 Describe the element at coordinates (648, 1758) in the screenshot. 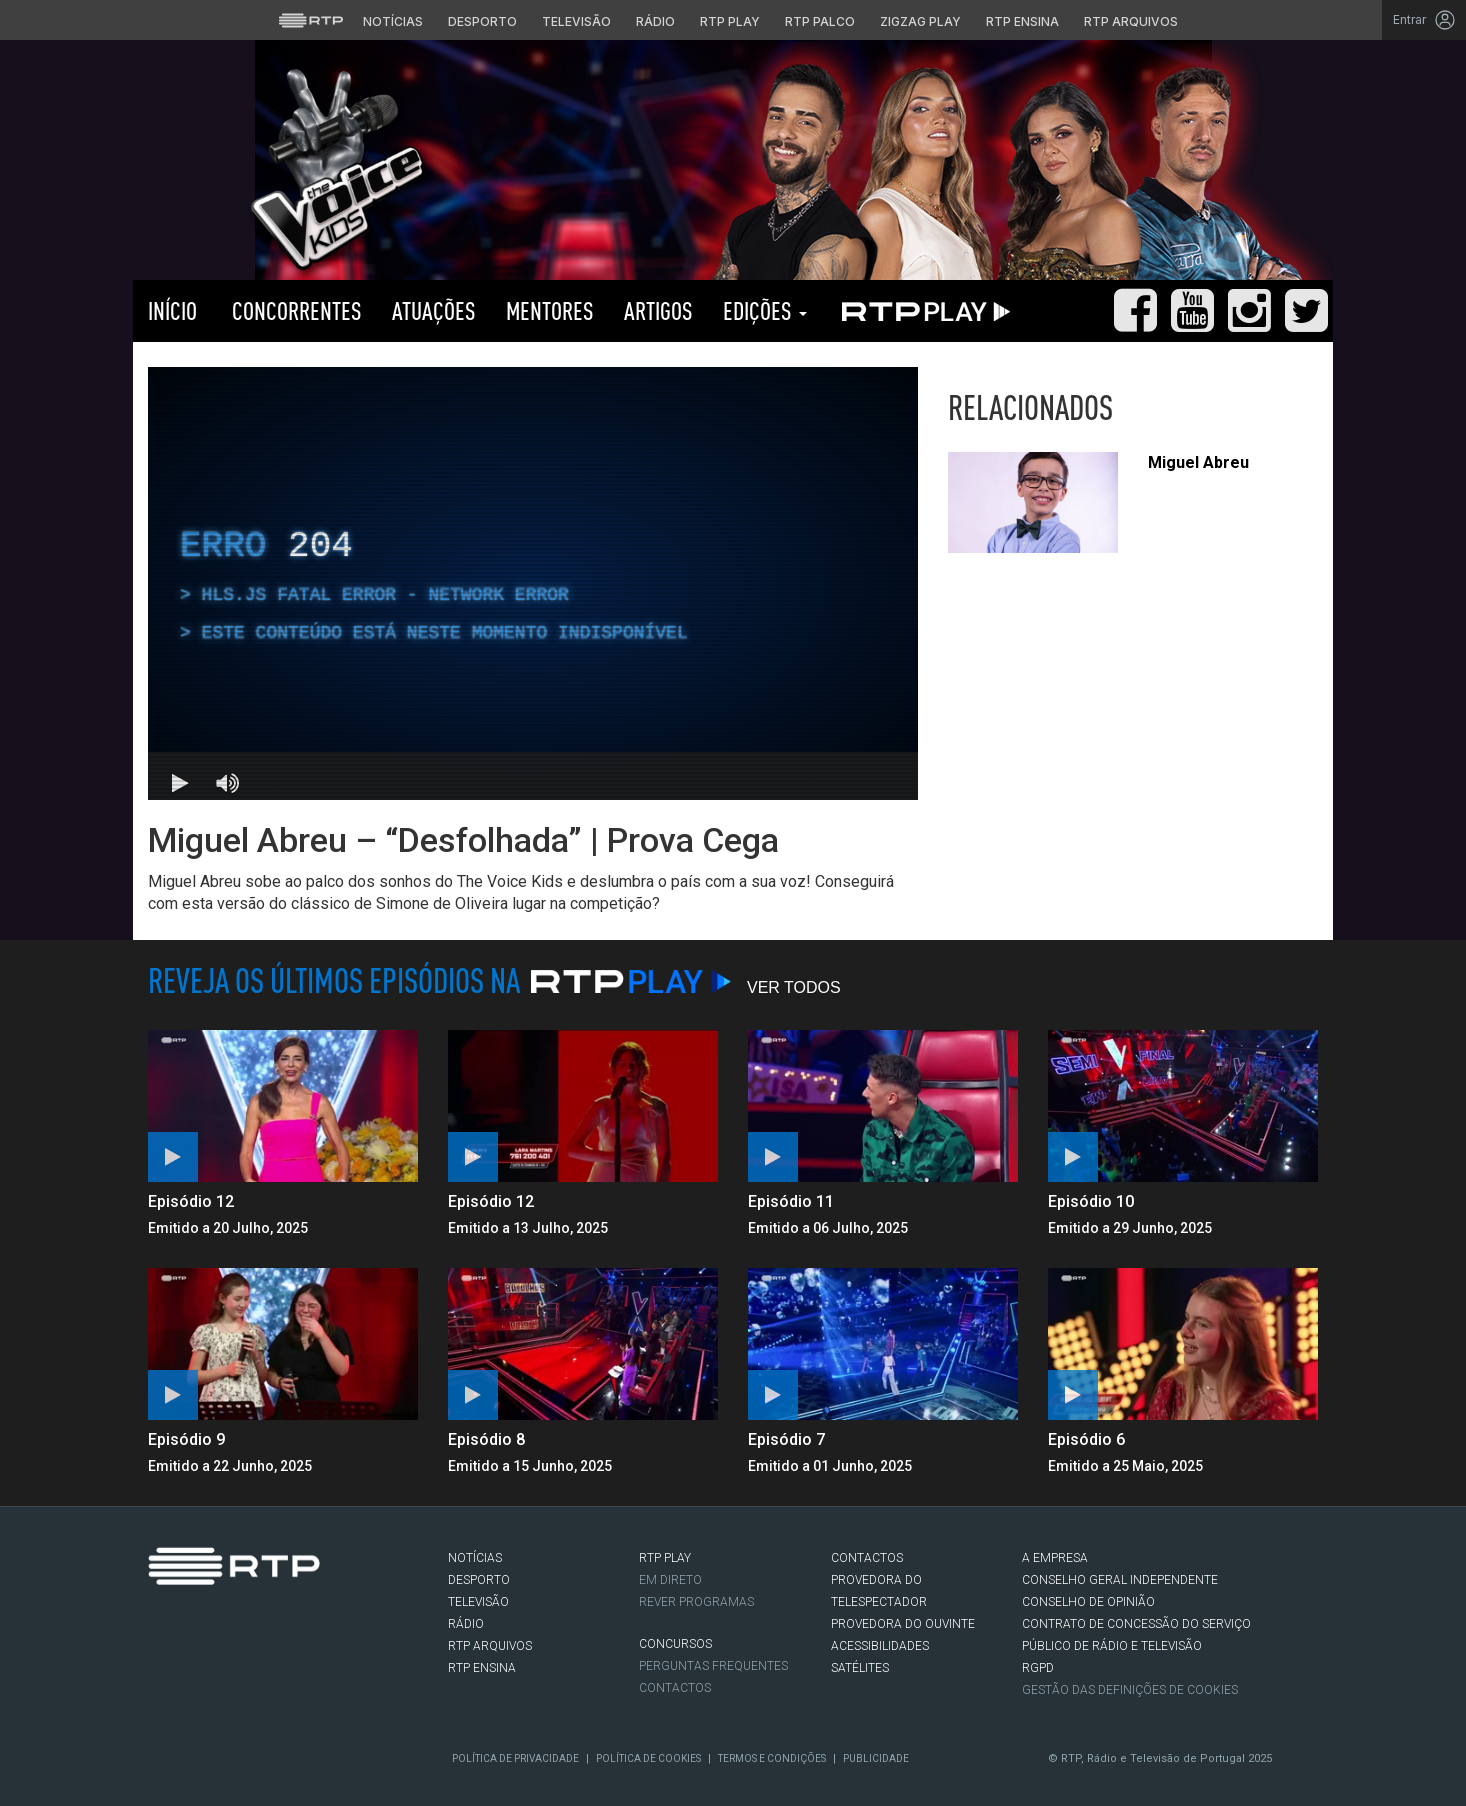

I see `Política de Cookies` at that location.